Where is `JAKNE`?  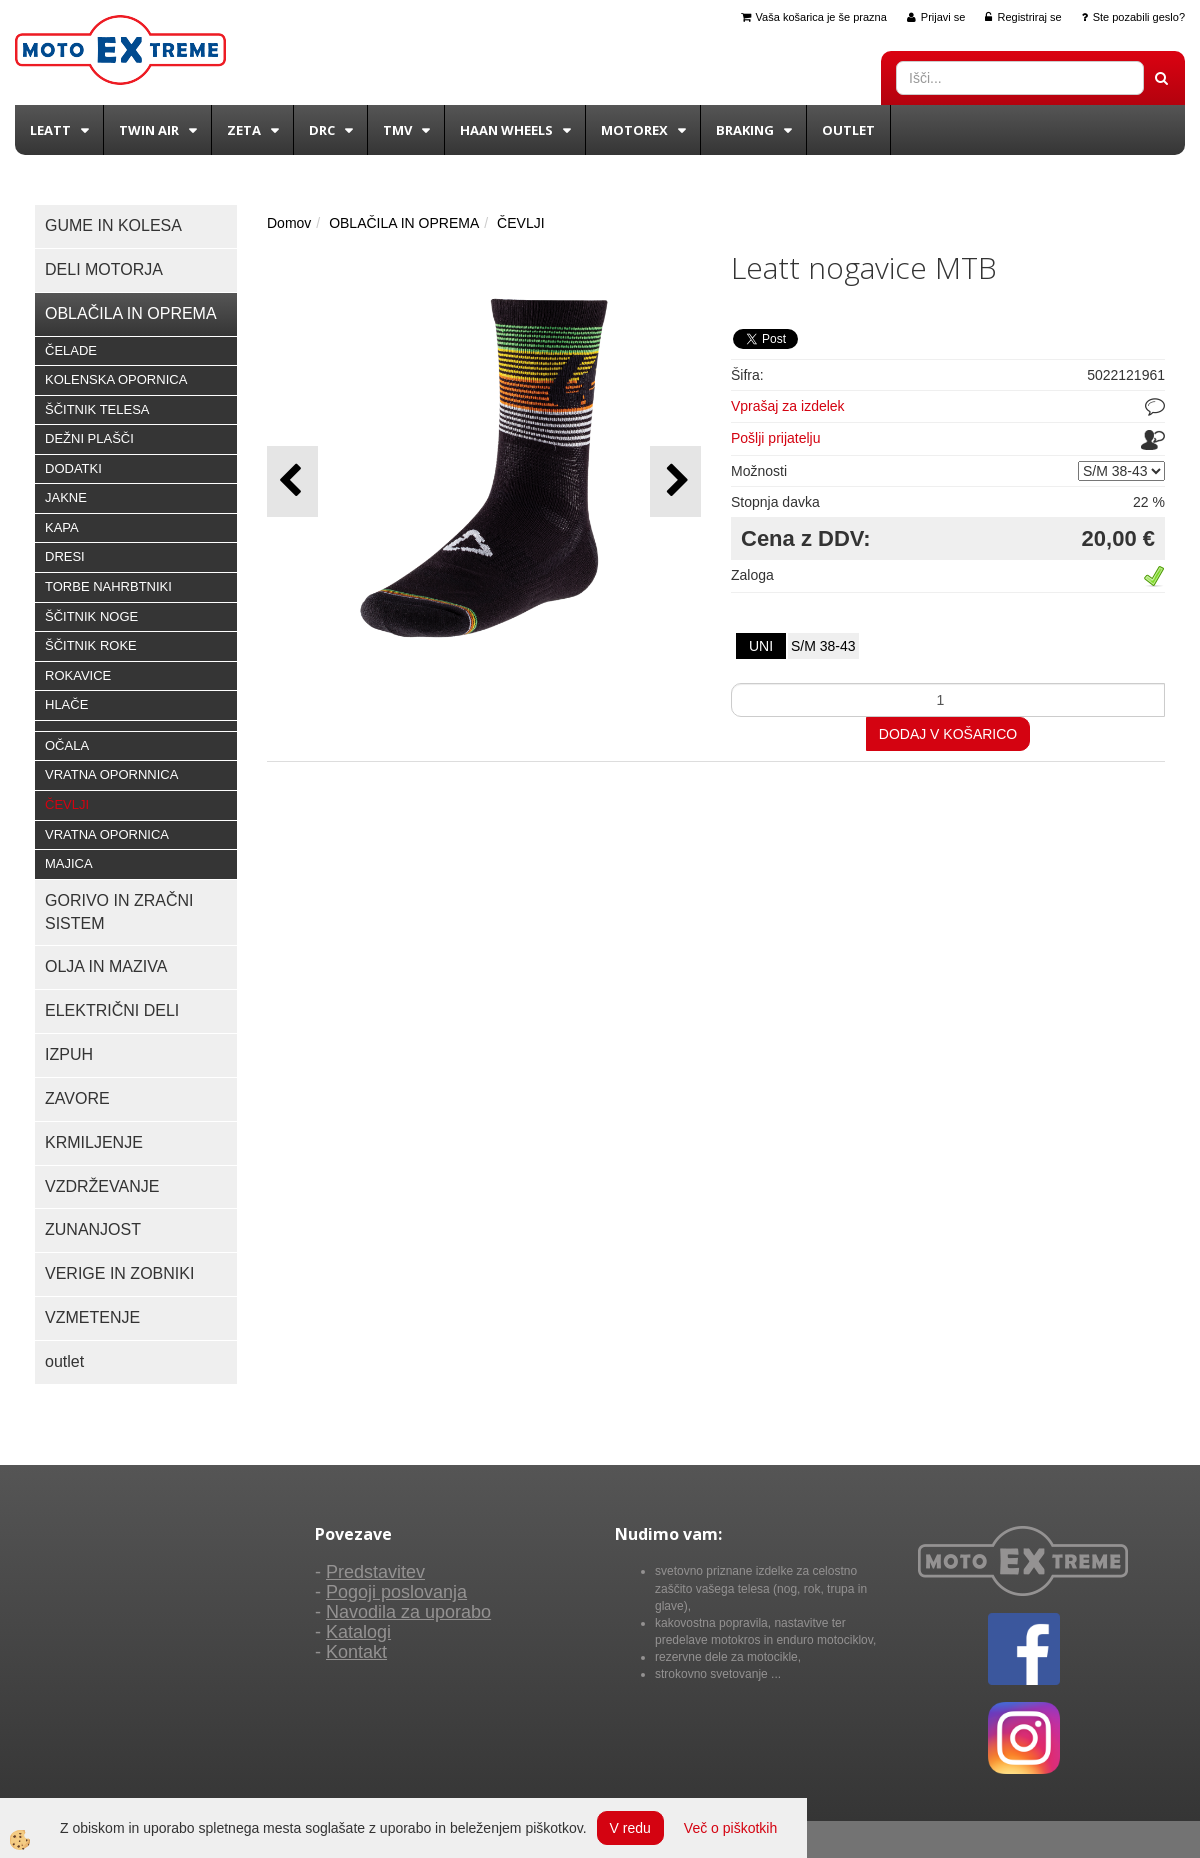 JAKNE is located at coordinates (66, 497).